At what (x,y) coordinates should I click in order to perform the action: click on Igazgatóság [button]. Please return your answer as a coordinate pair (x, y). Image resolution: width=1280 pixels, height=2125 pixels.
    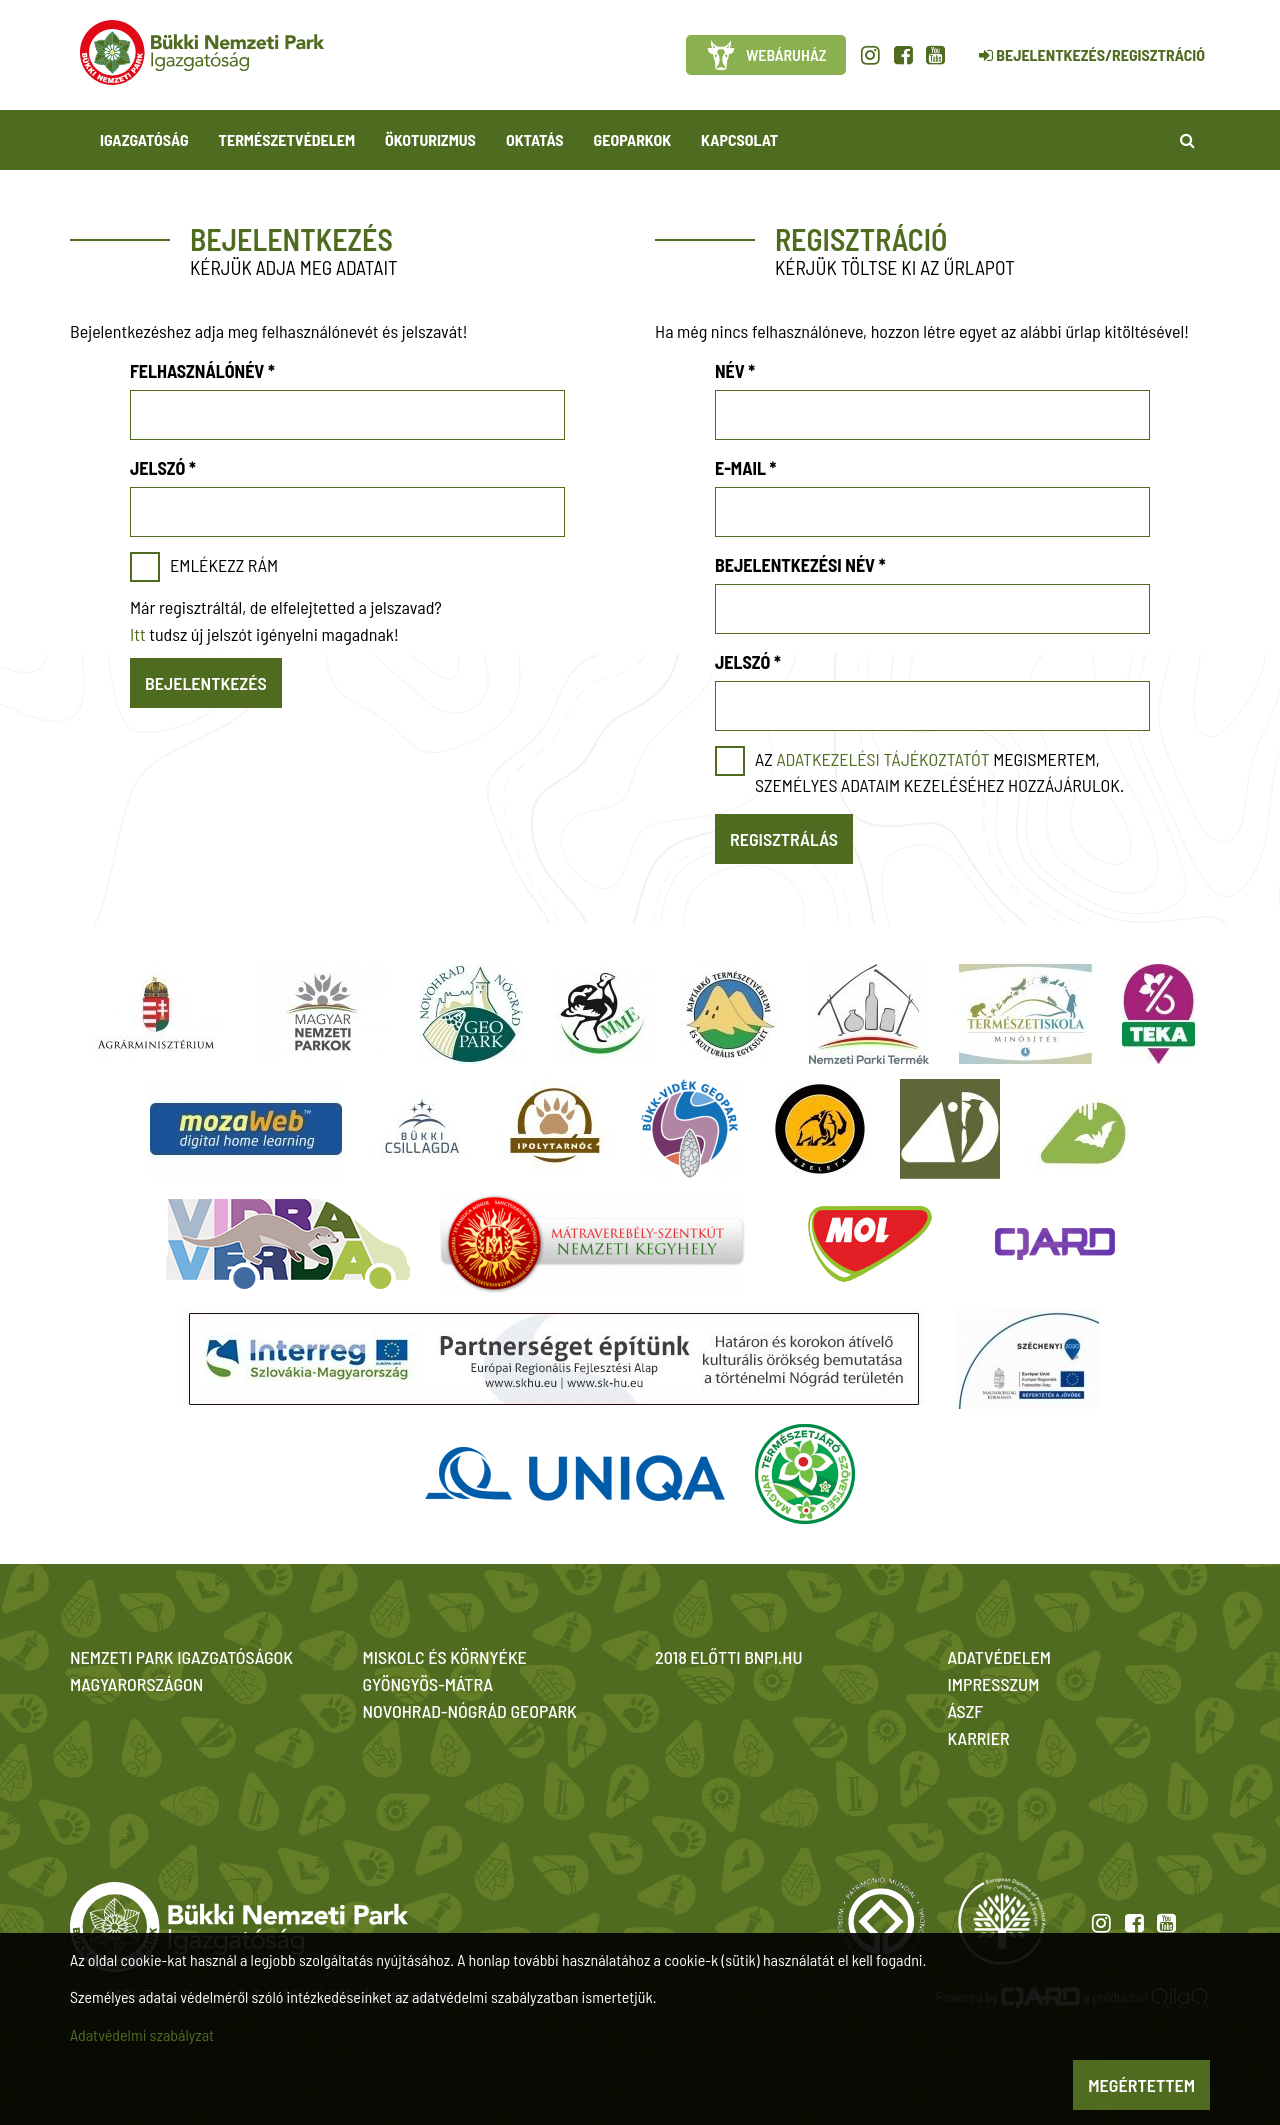
    Looking at the image, I should click on (144, 139).